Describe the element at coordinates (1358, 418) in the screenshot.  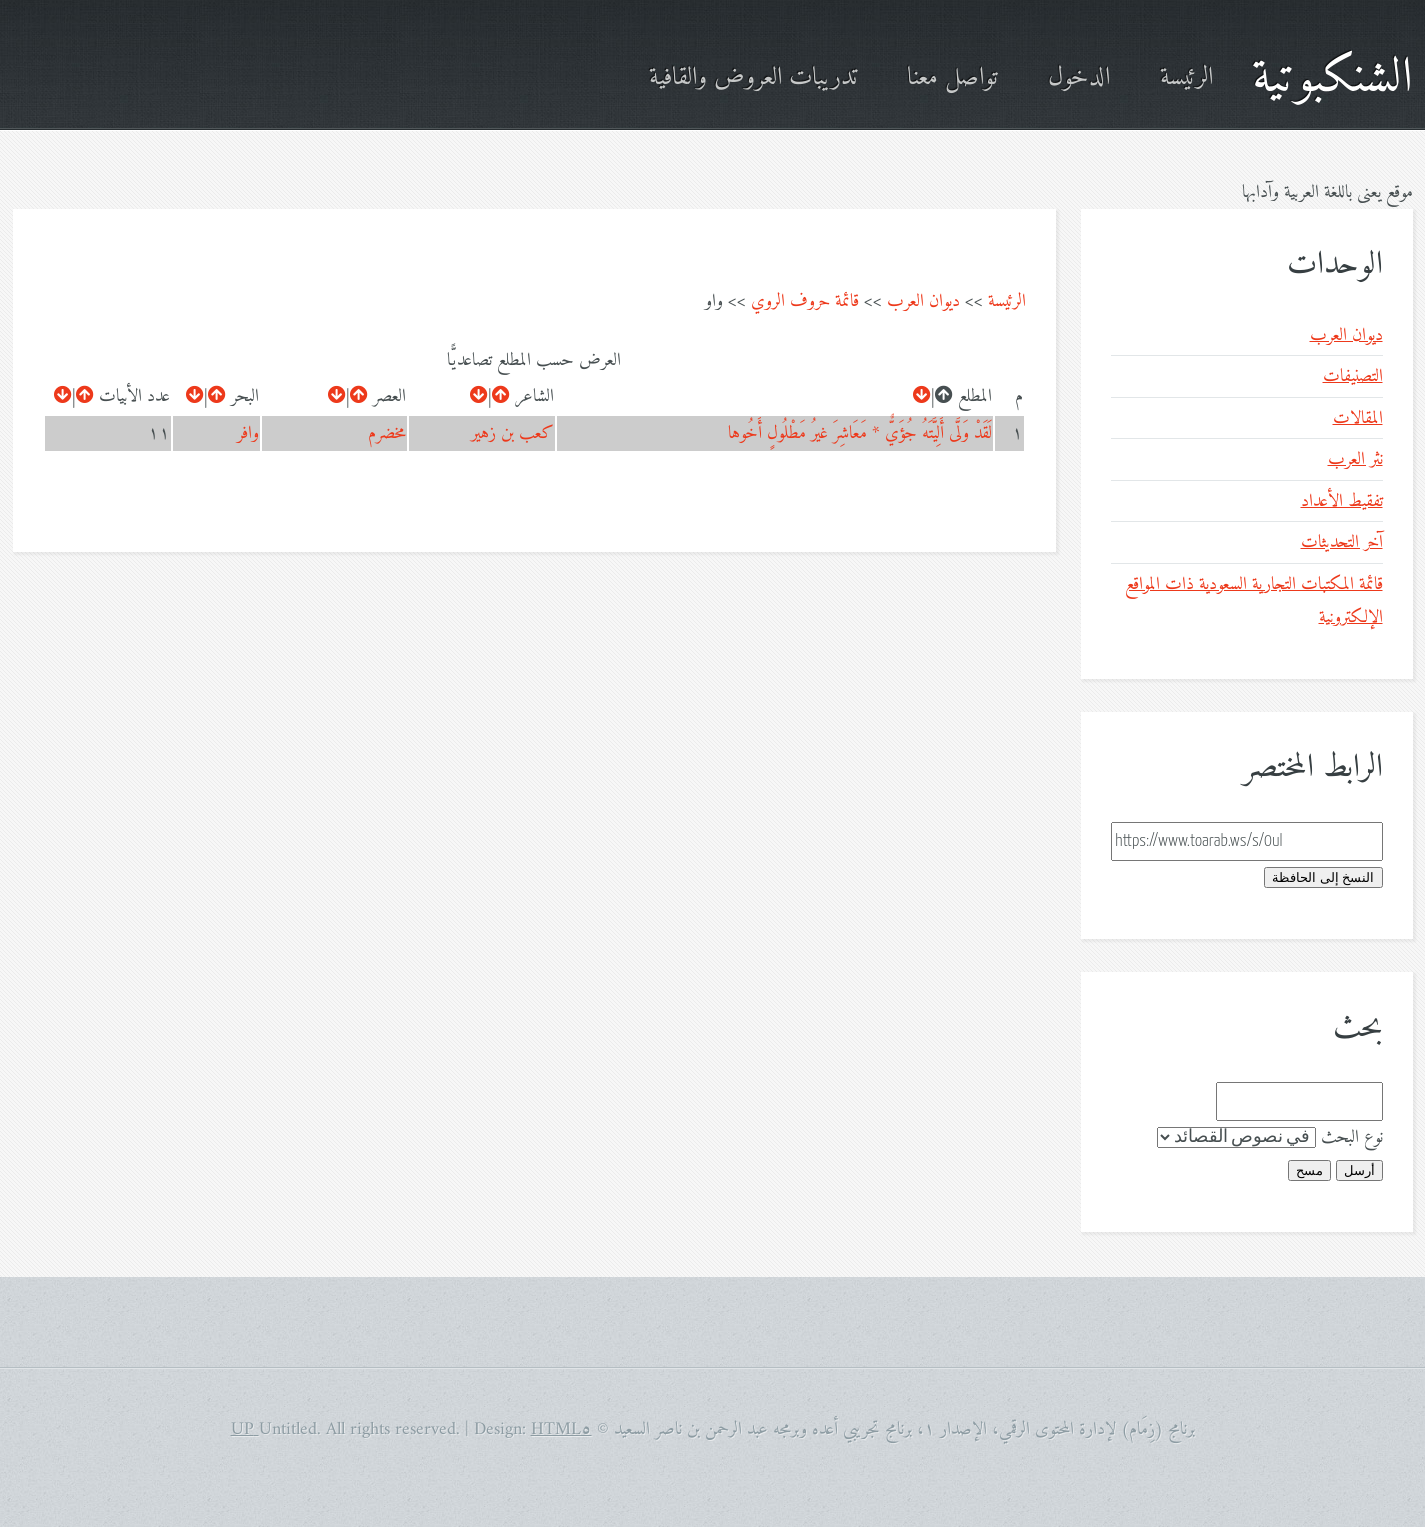
I see `المقالات` at that location.